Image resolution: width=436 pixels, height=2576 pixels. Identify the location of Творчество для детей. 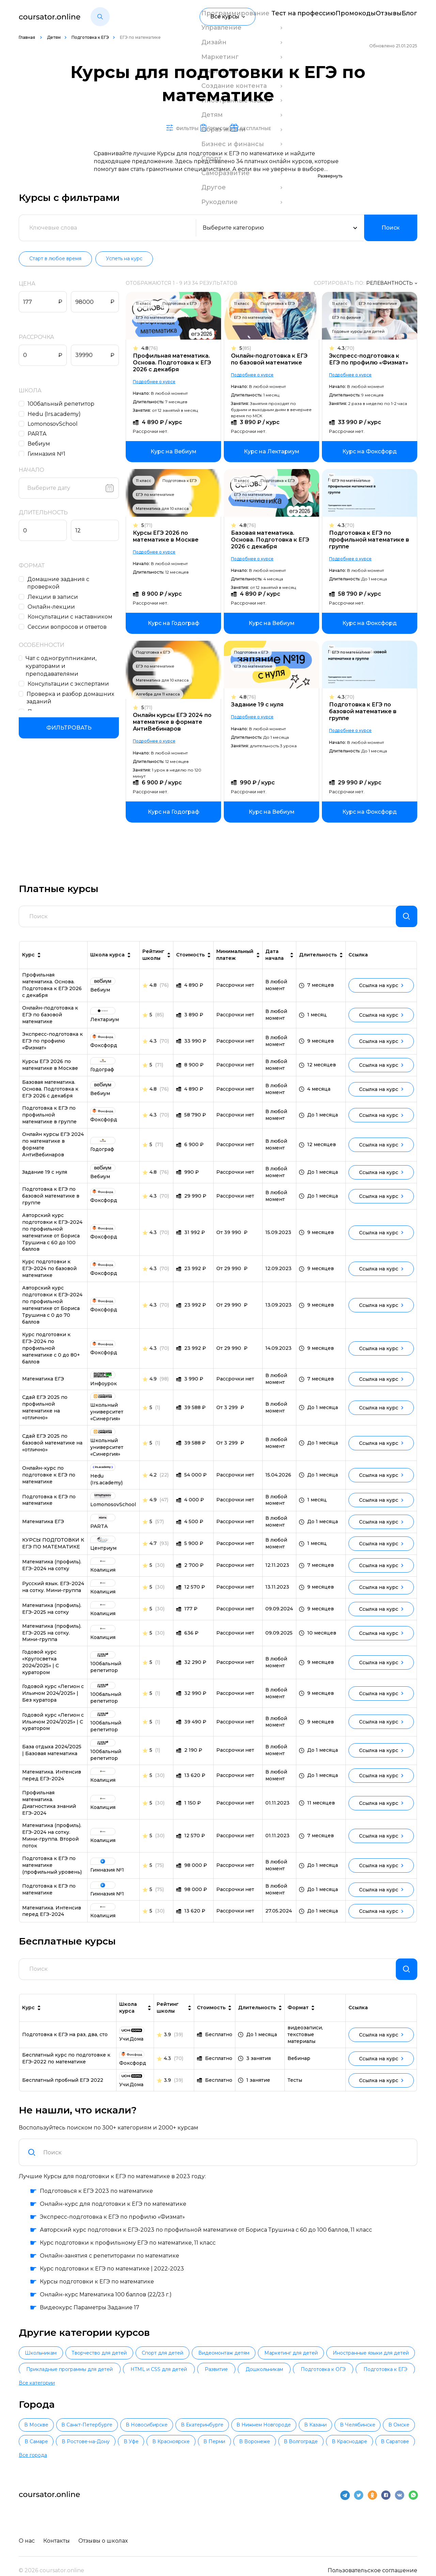
(126, 2365).